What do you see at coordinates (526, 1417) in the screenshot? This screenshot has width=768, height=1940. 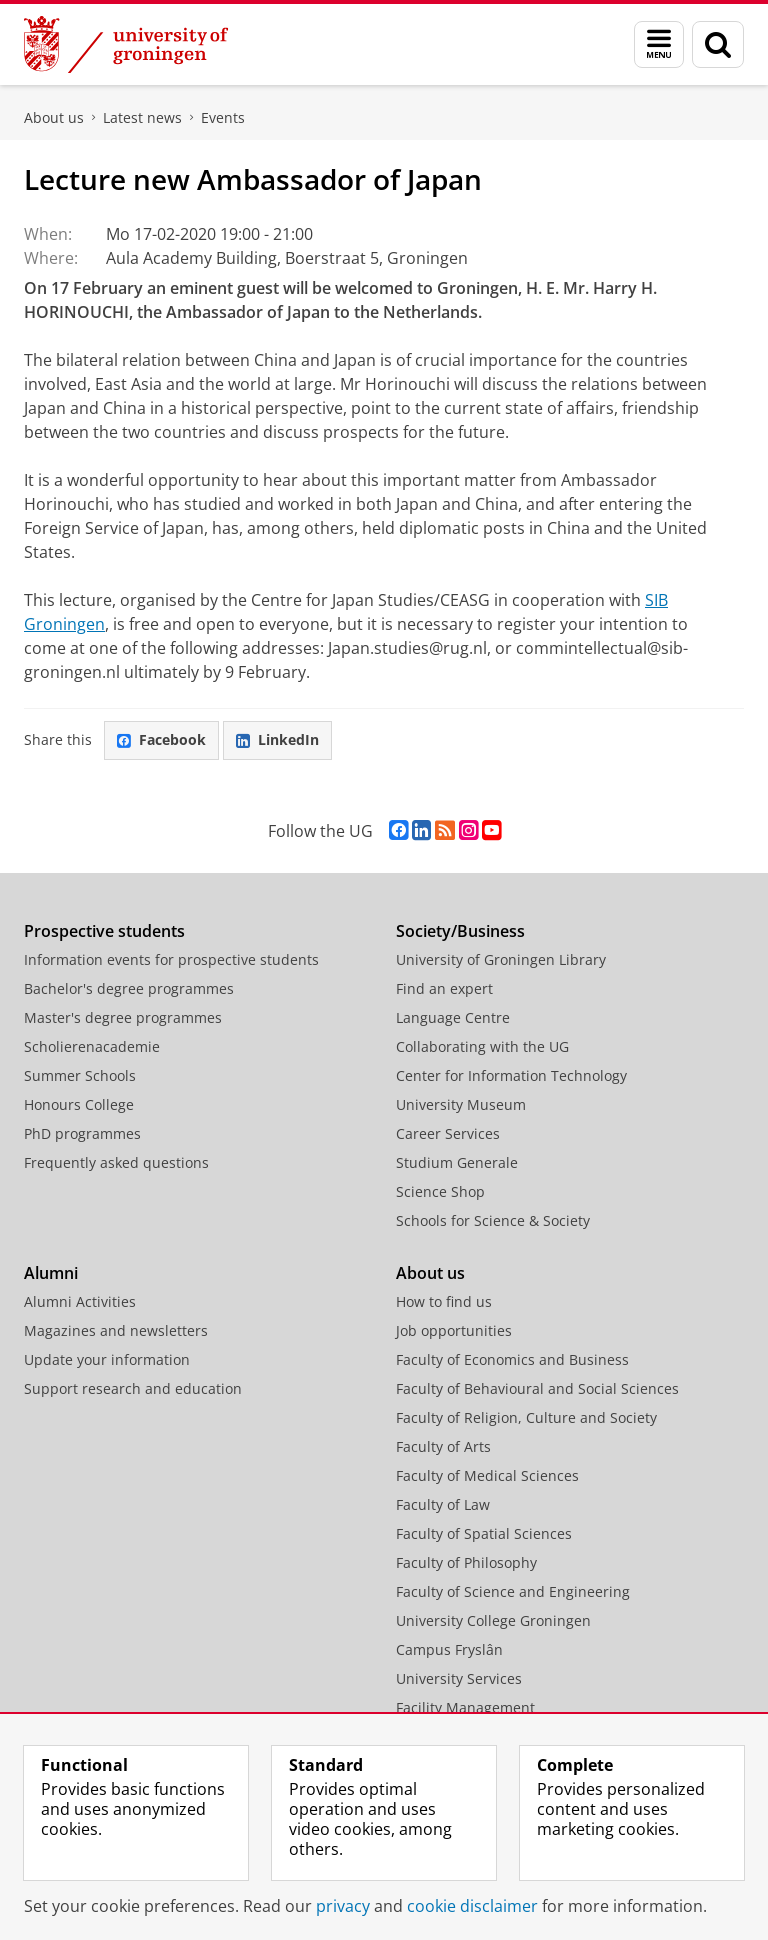 I see `Faculty of Religion, Culture and Society` at bounding box center [526, 1417].